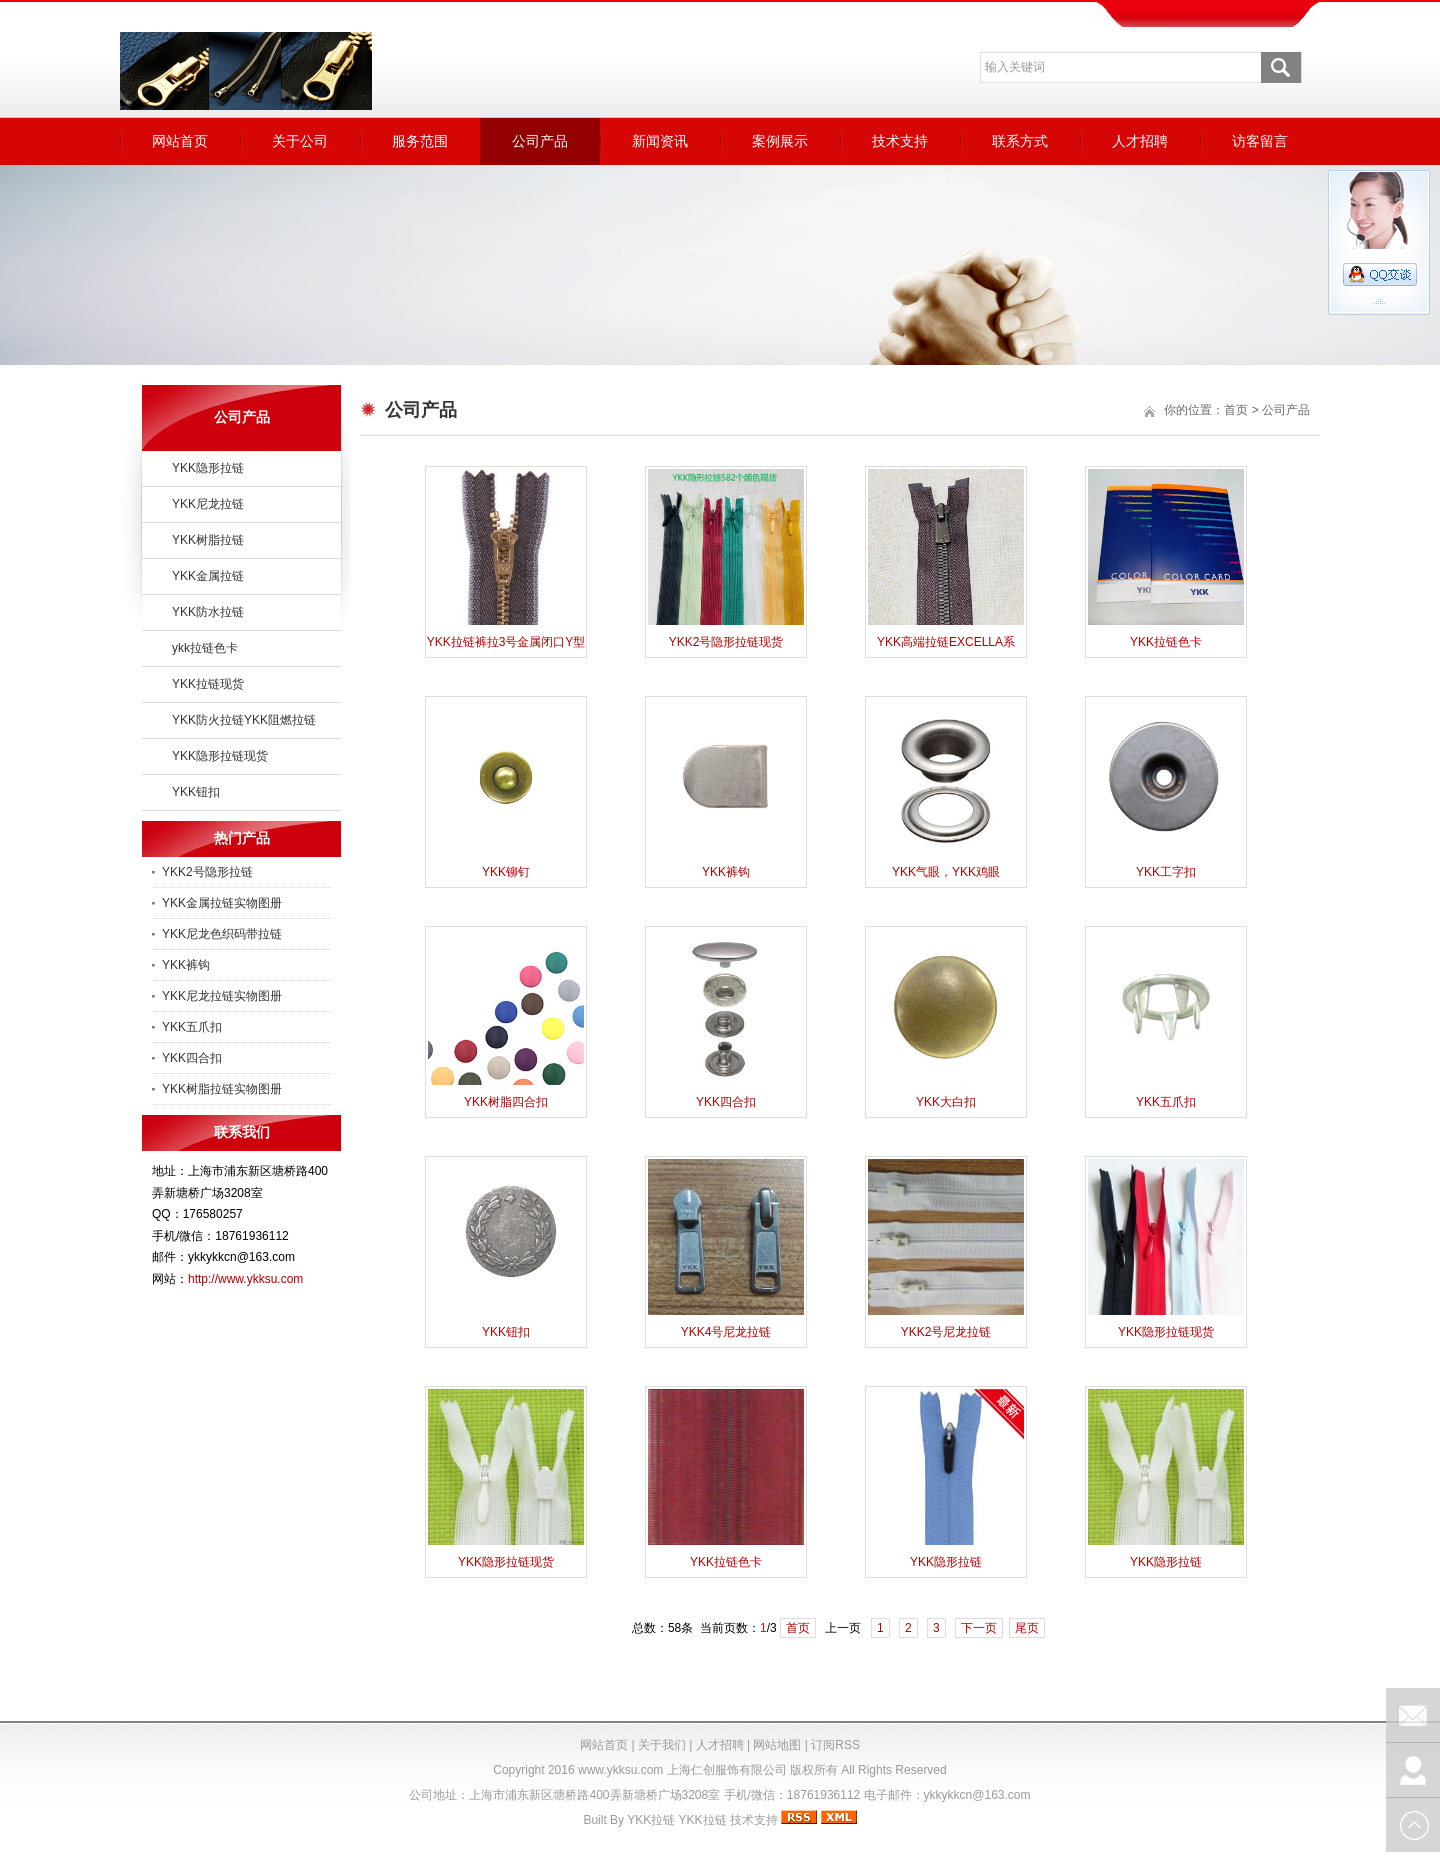  What do you see at coordinates (222, 934) in the screenshot?
I see `YKK尼龙色织码带拉链` at bounding box center [222, 934].